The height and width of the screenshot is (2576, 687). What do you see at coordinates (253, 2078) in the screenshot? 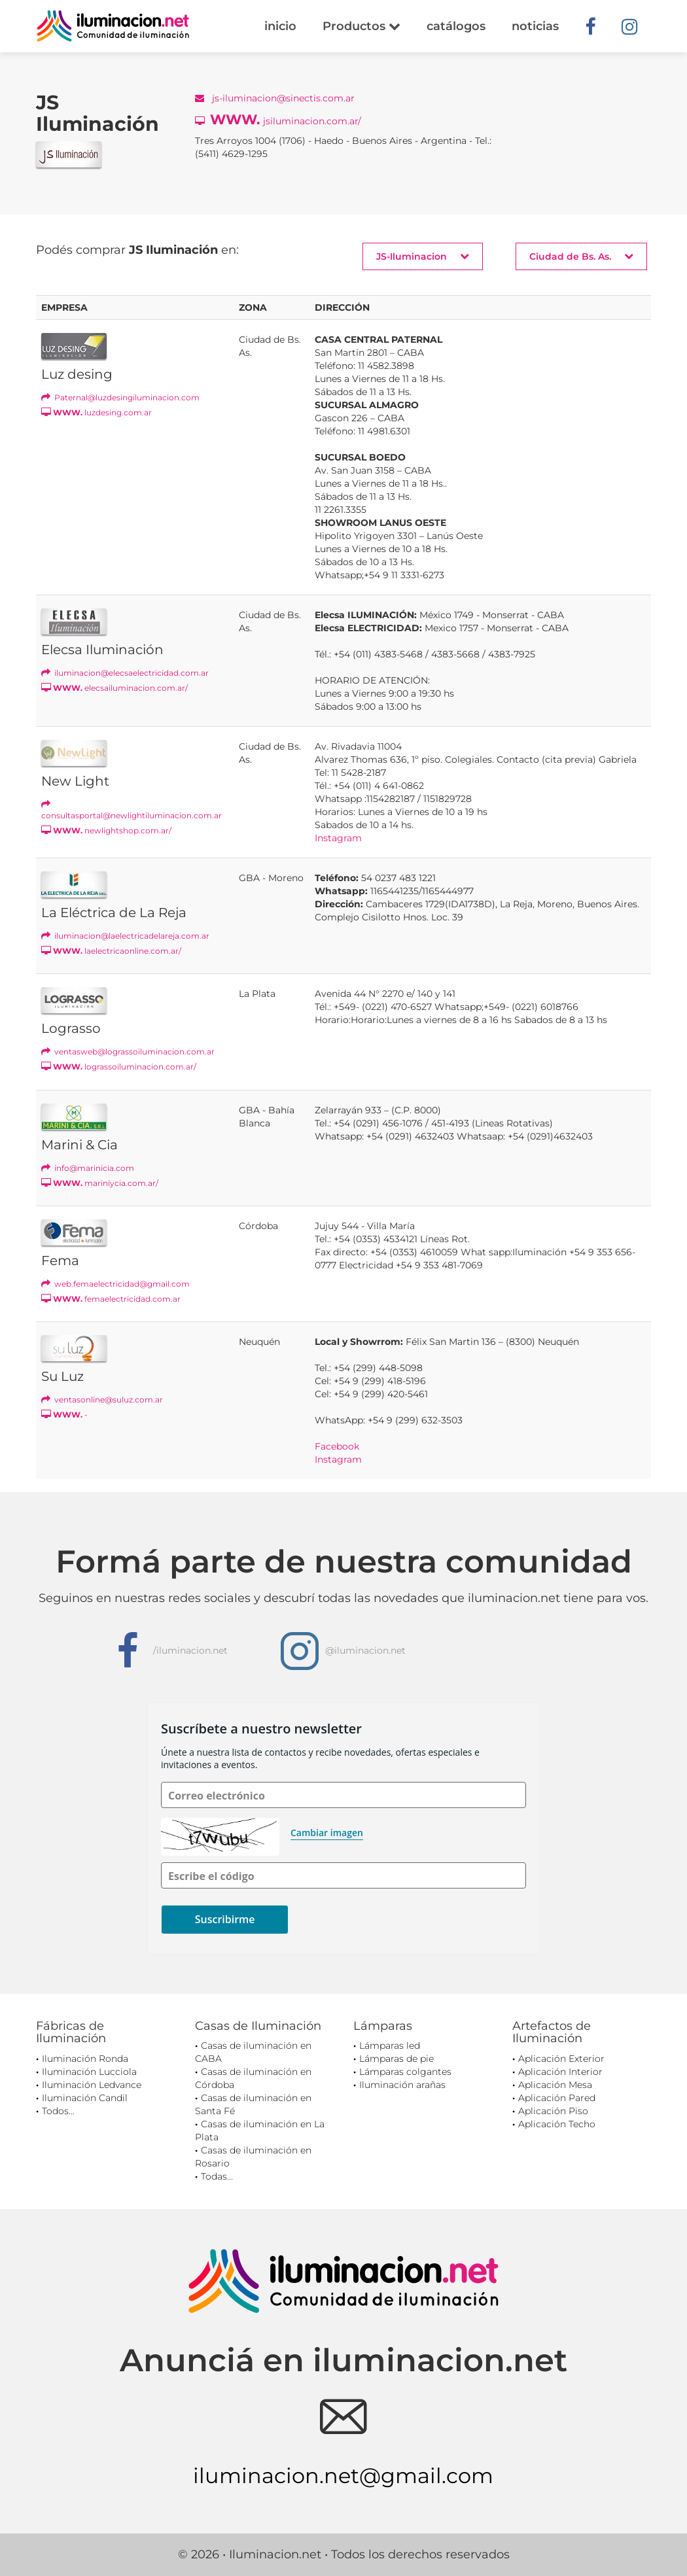
I see `Casas de iluminación en Córdoba` at bounding box center [253, 2078].